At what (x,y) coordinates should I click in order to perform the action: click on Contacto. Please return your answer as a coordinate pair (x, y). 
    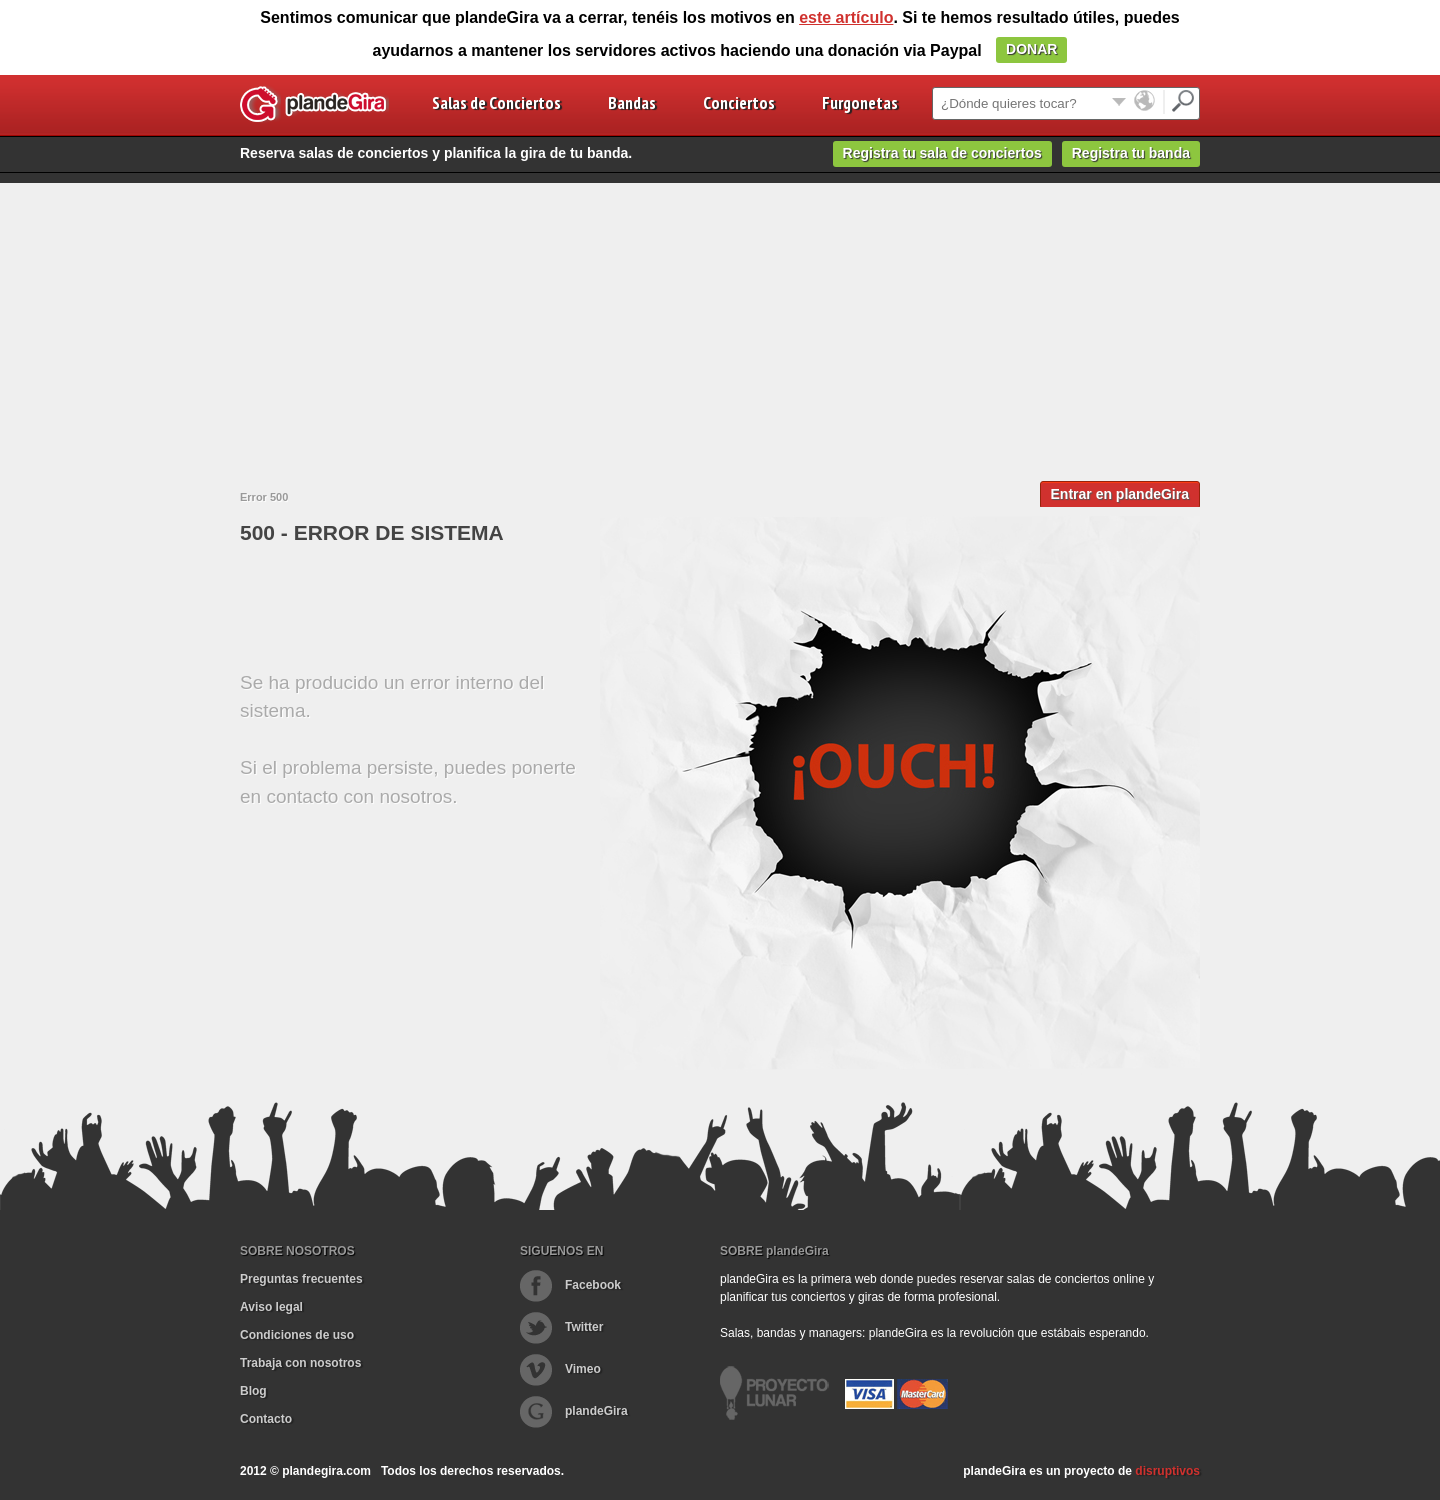
    Looking at the image, I should click on (266, 1419).